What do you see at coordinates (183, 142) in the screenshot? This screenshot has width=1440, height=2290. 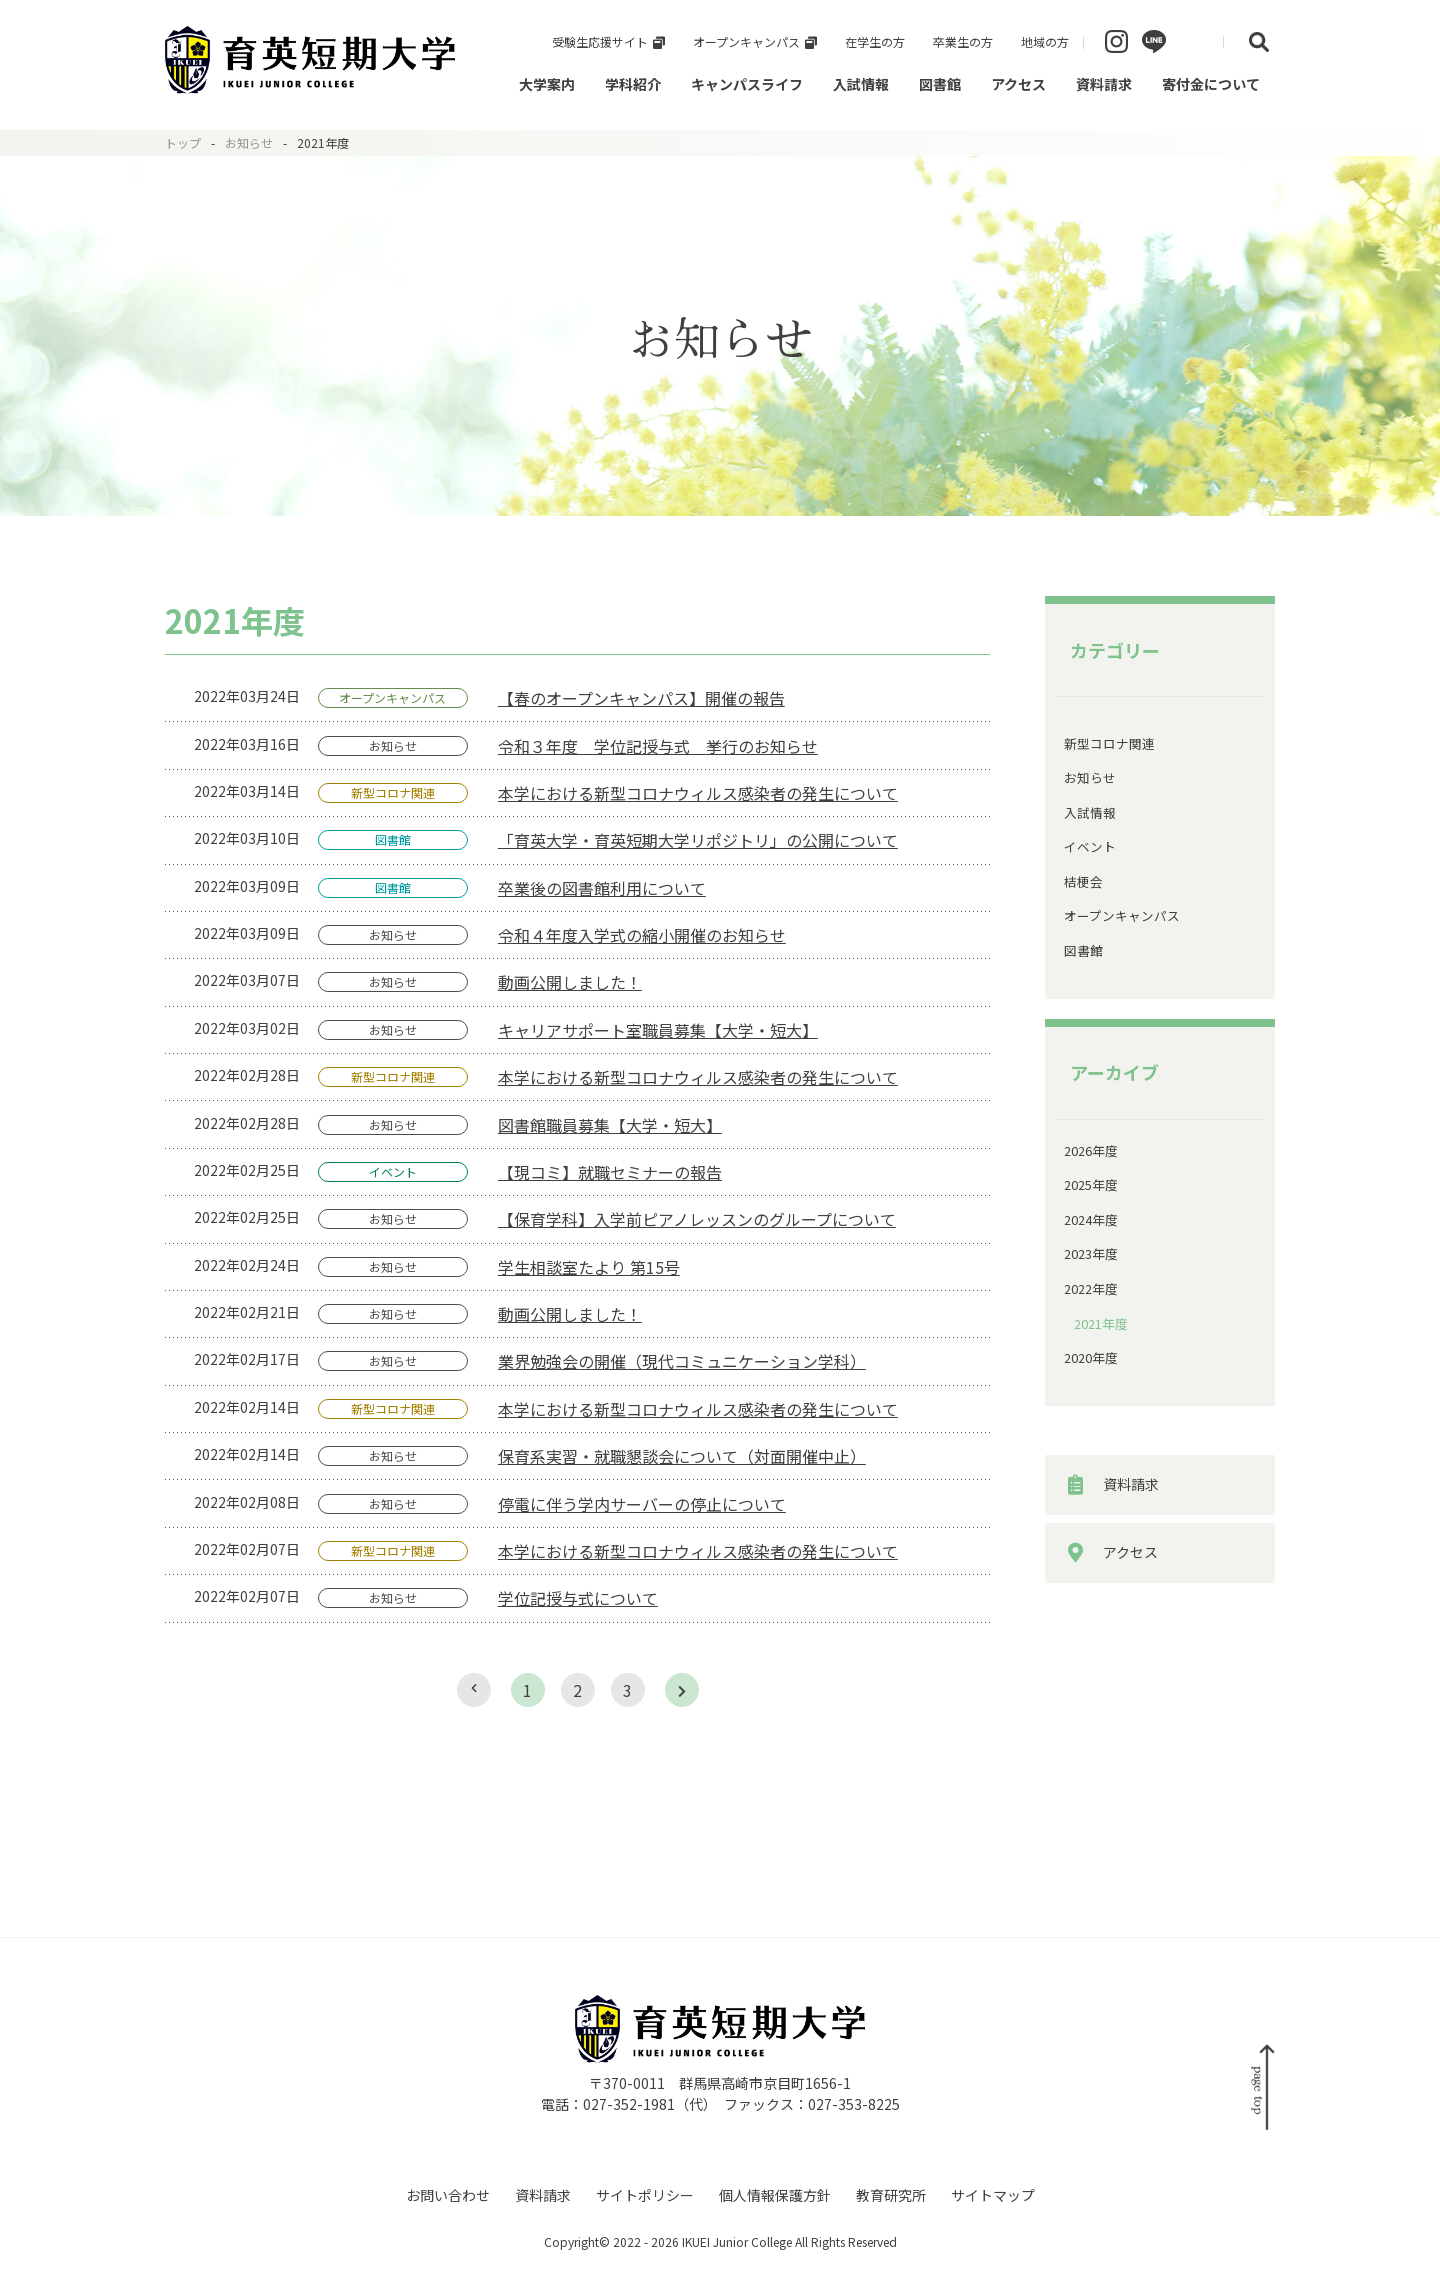 I see `トップ` at bounding box center [183, 142].